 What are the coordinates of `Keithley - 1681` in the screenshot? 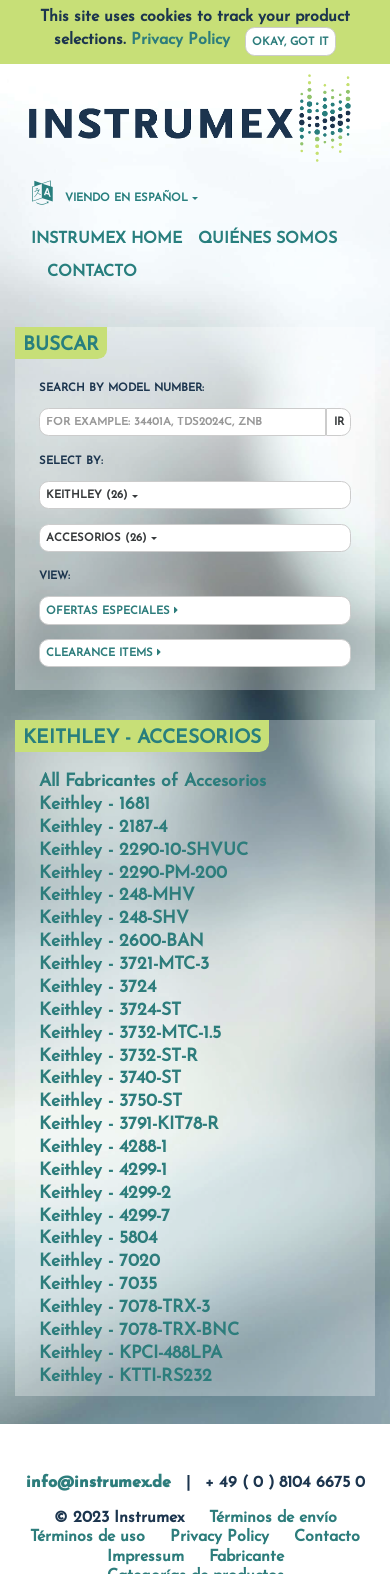 It's located at (94, 804).